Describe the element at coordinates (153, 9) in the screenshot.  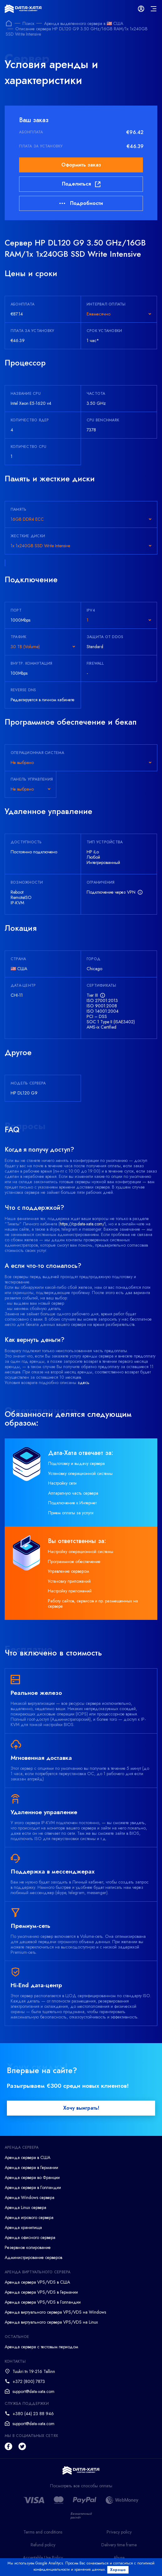
I see `[mainMenu]` at that location.